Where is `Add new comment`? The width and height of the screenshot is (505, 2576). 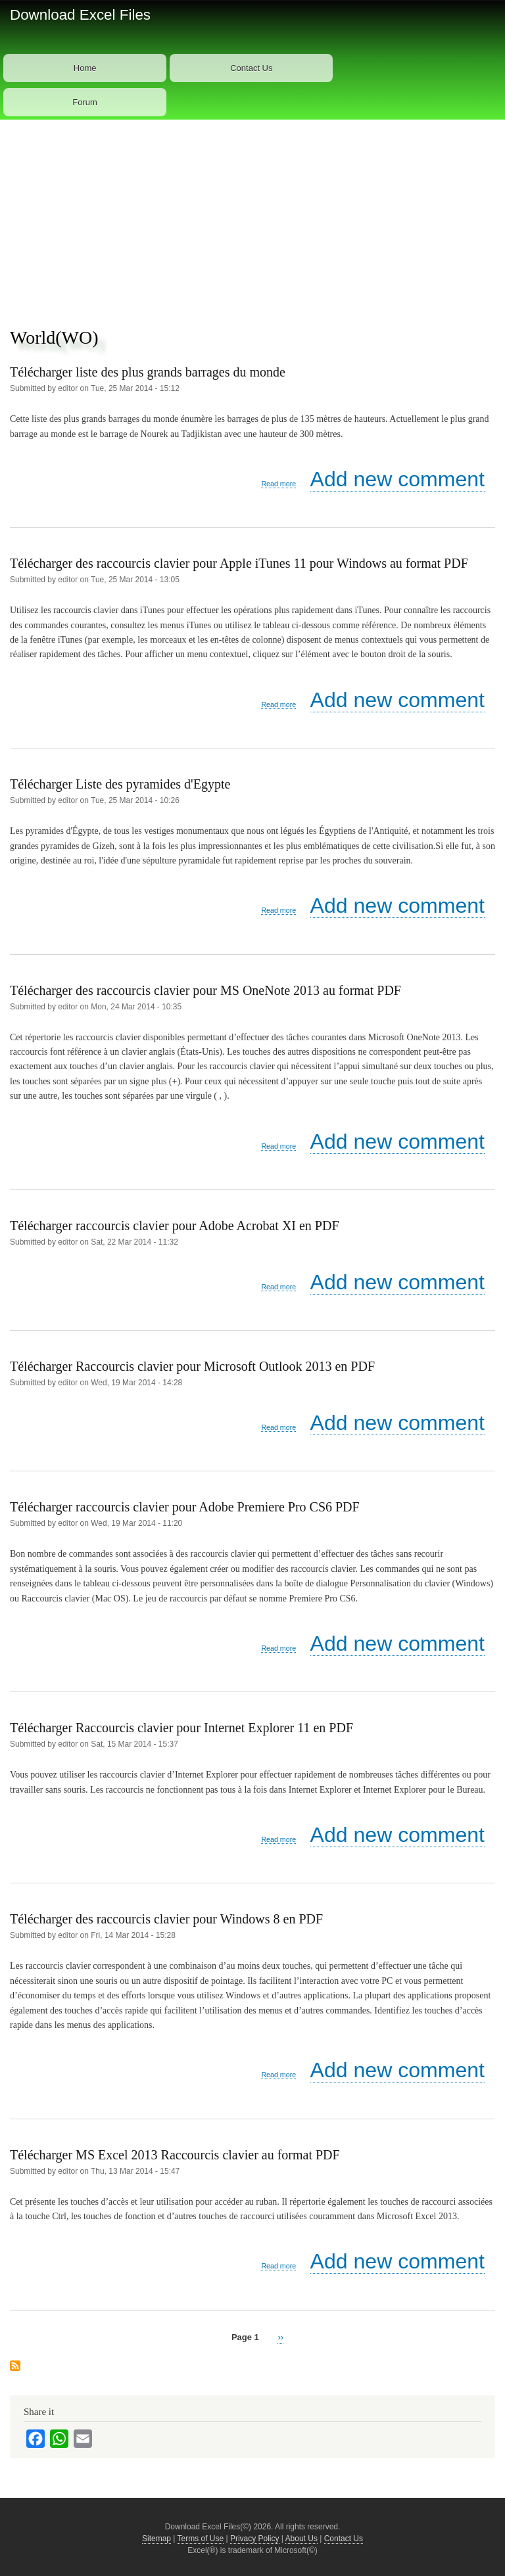 Add new comment is located at coordinates (397, 479).